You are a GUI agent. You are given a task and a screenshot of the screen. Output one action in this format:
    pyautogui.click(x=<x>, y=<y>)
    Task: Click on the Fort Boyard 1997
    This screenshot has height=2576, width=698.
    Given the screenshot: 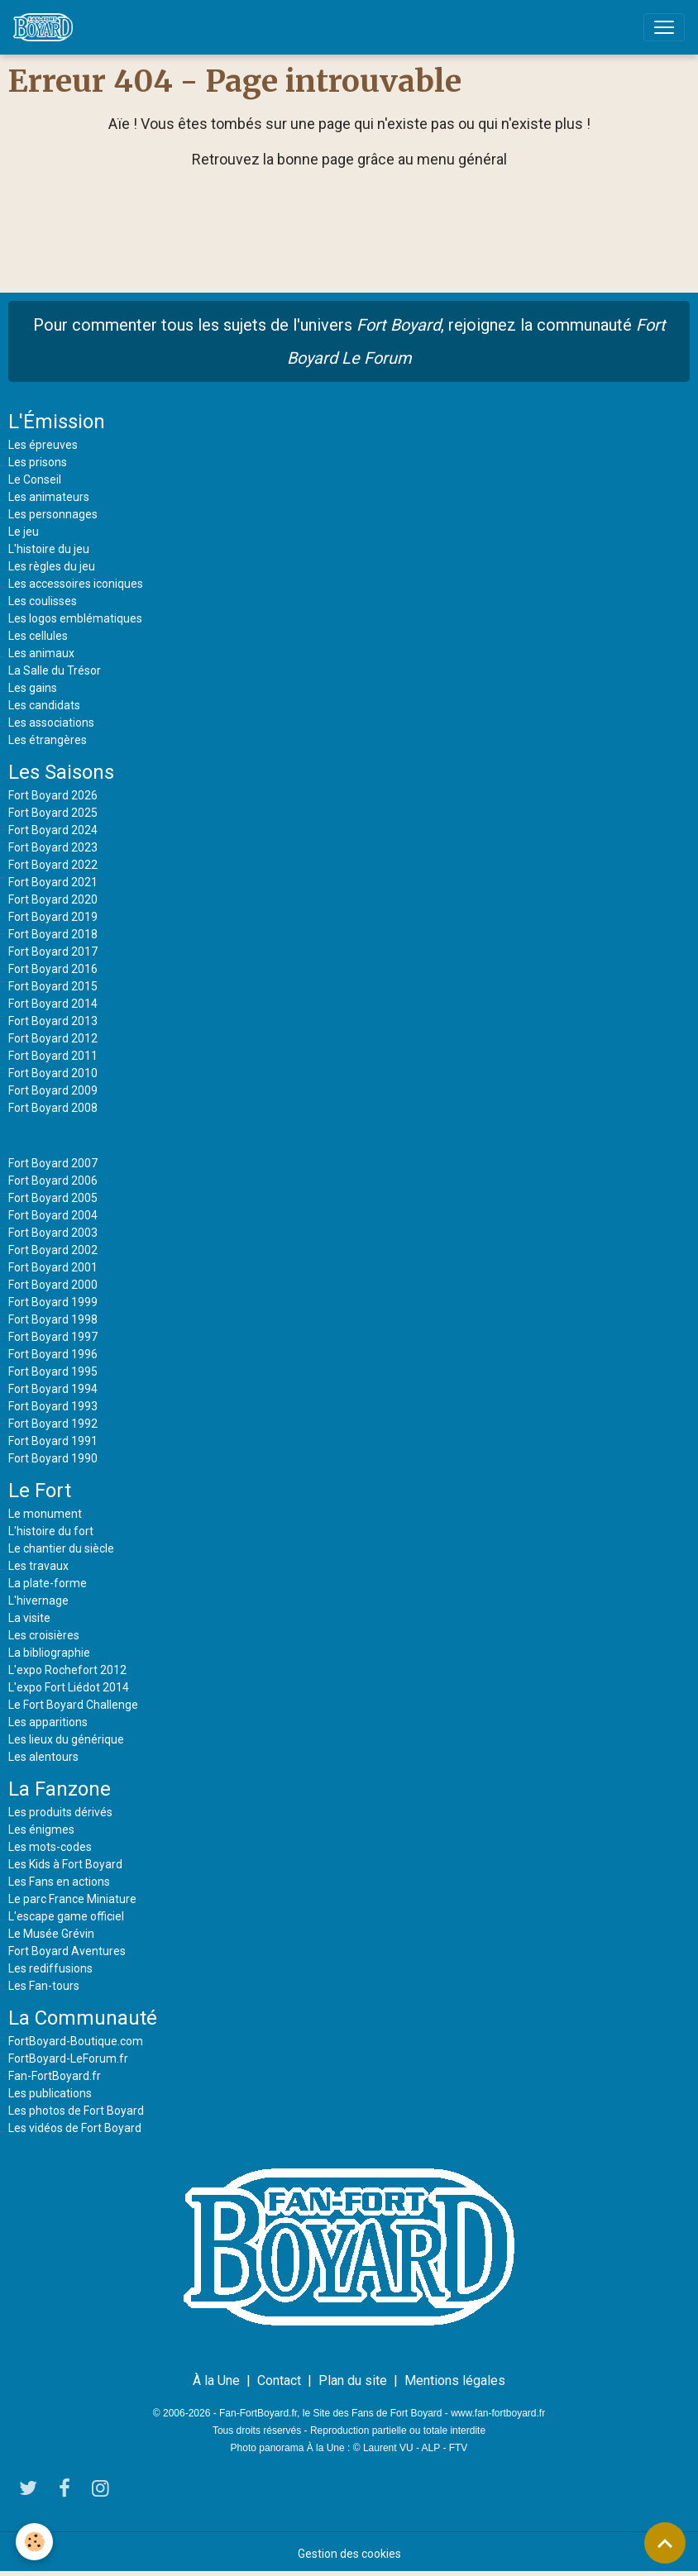 What is the action you would take?
    pyautogui.click(x=53, y=1336)
    